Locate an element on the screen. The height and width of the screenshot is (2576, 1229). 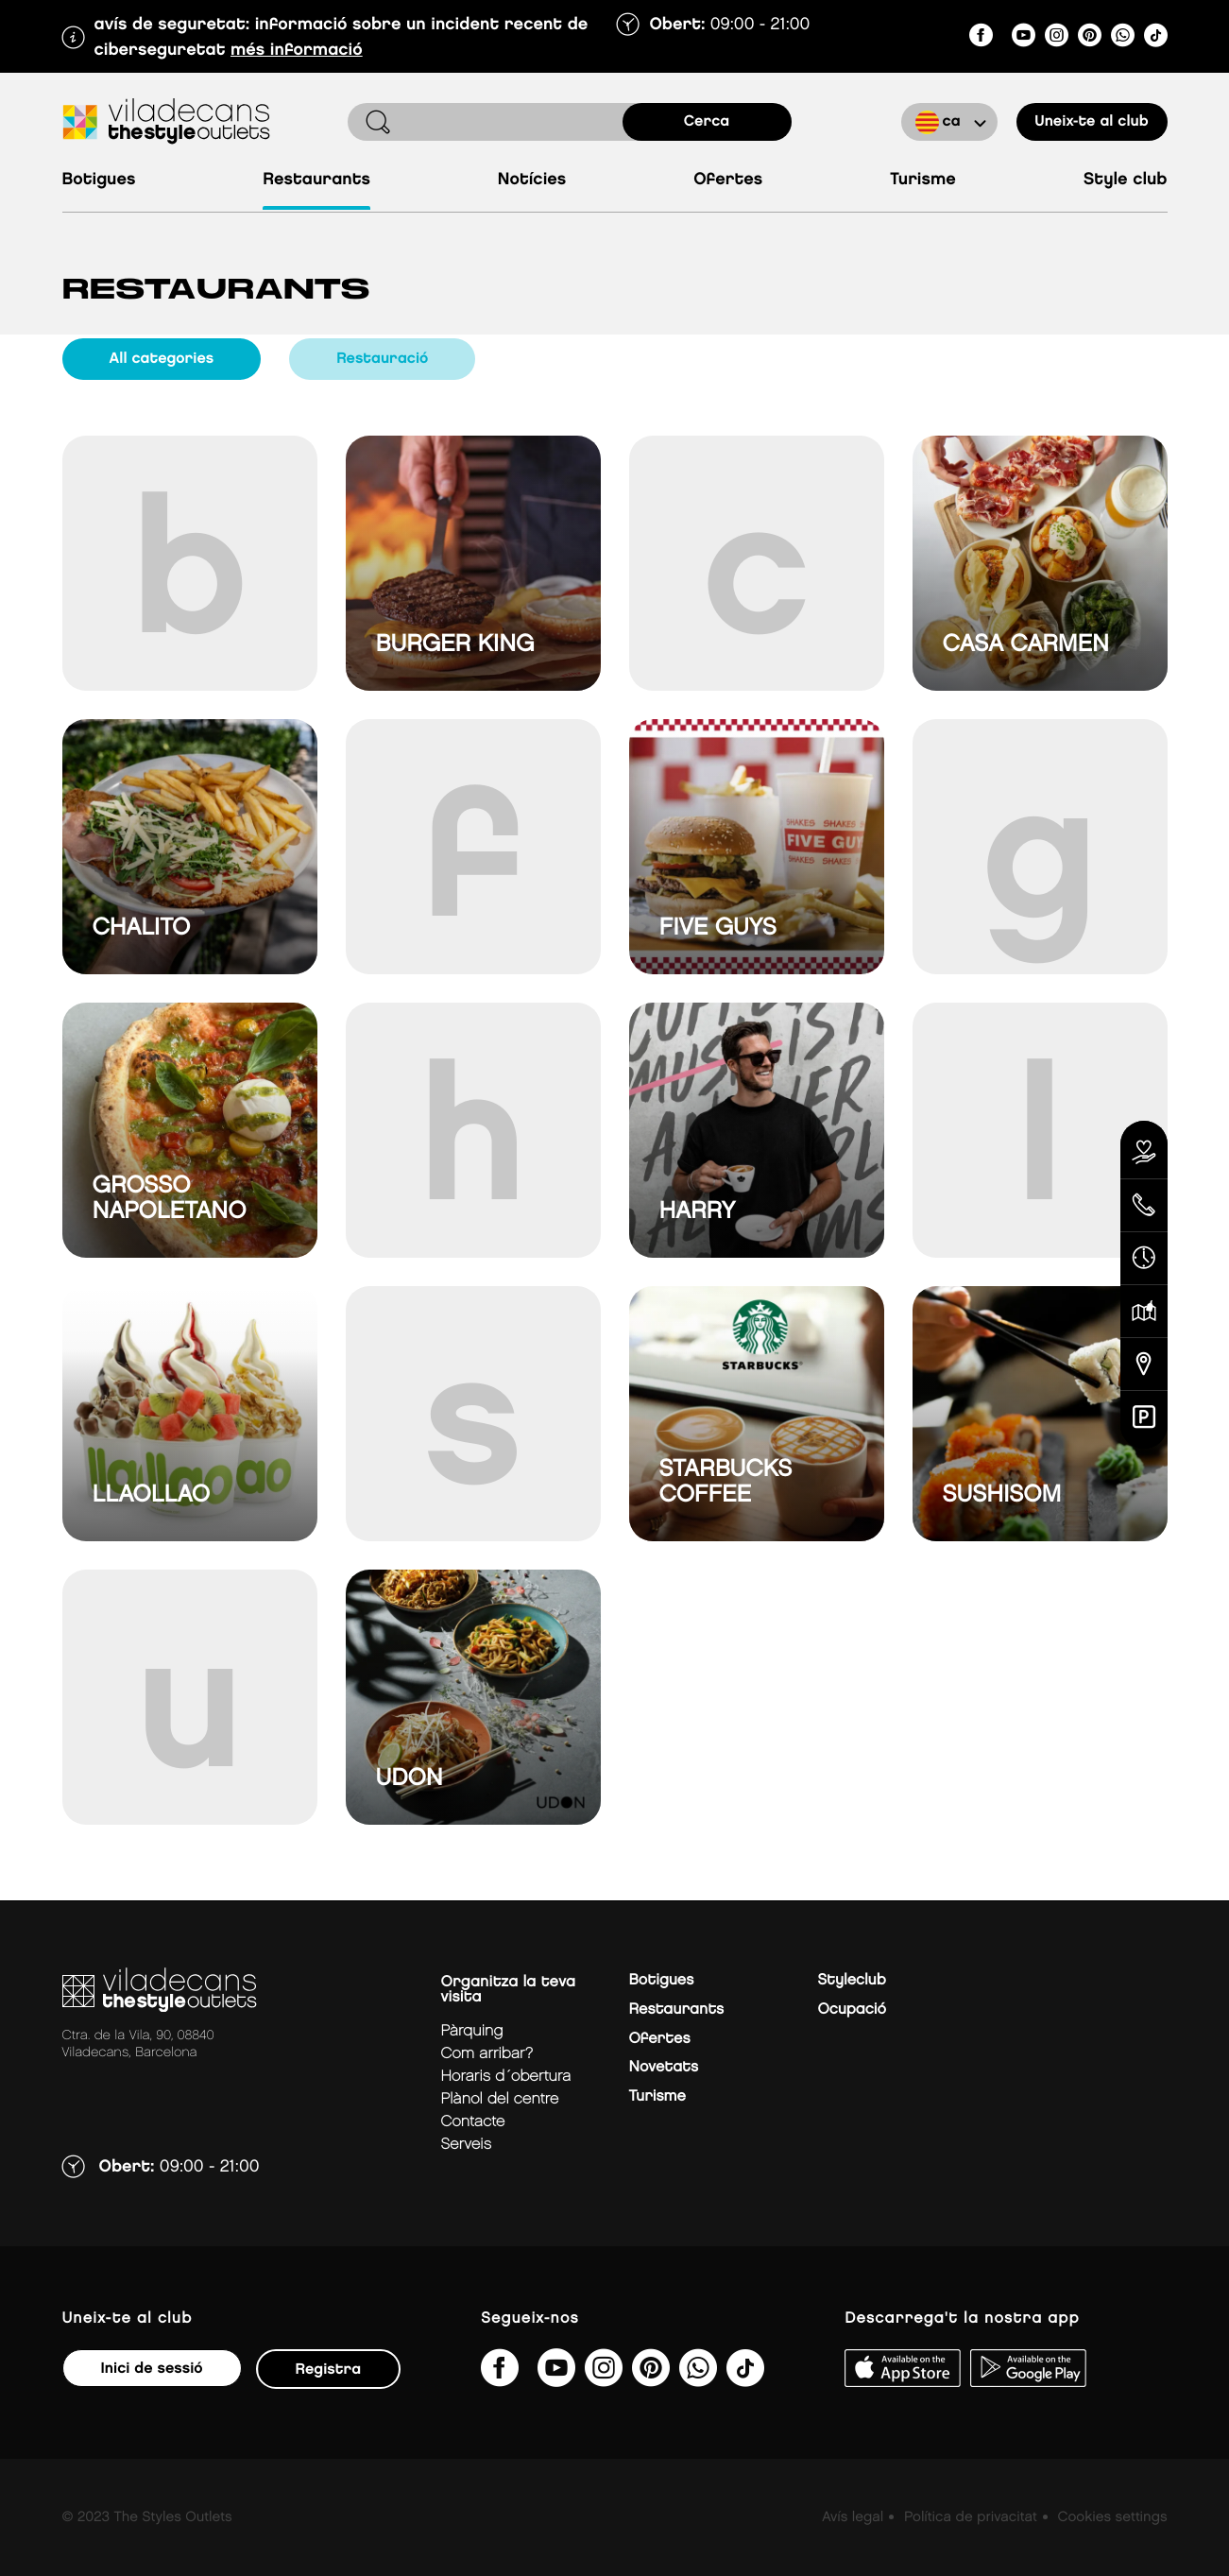
Ofertes is located at coordinates (727, 180).